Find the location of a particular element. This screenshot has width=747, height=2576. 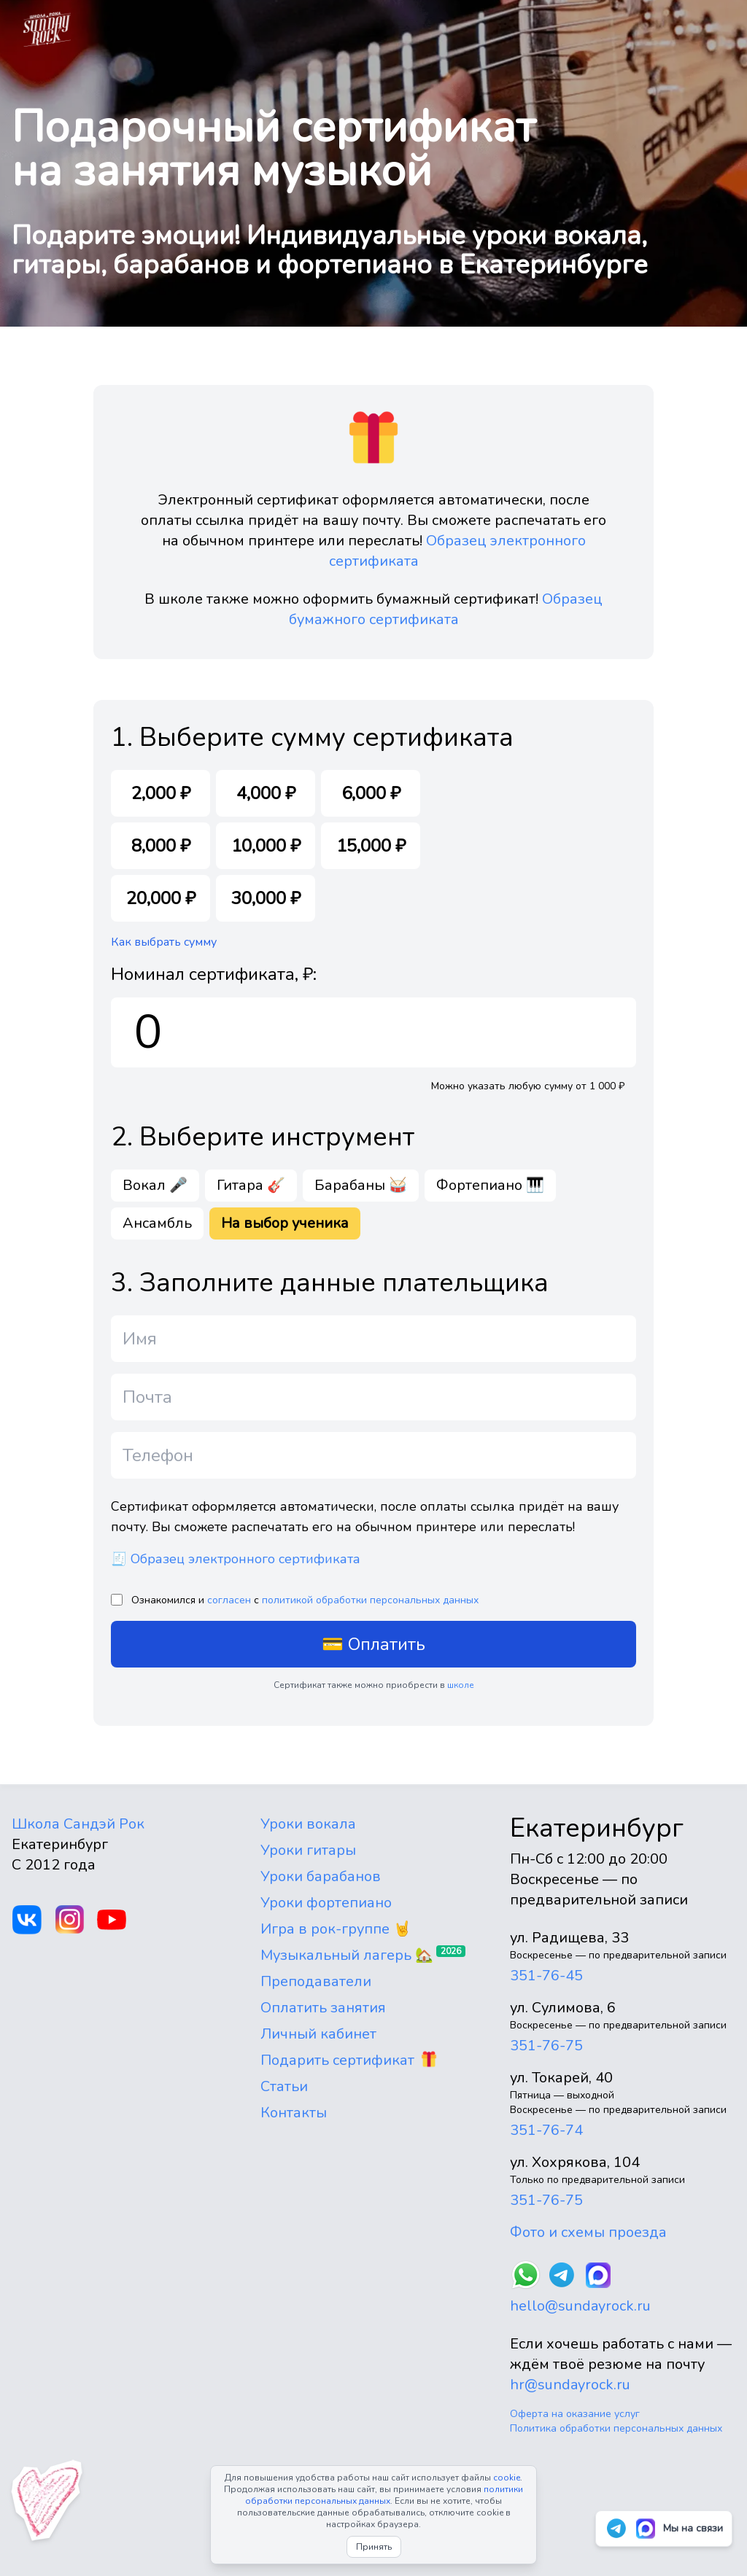

Игра в рок-группе 🤘 is located at coordinates (335, 1929).